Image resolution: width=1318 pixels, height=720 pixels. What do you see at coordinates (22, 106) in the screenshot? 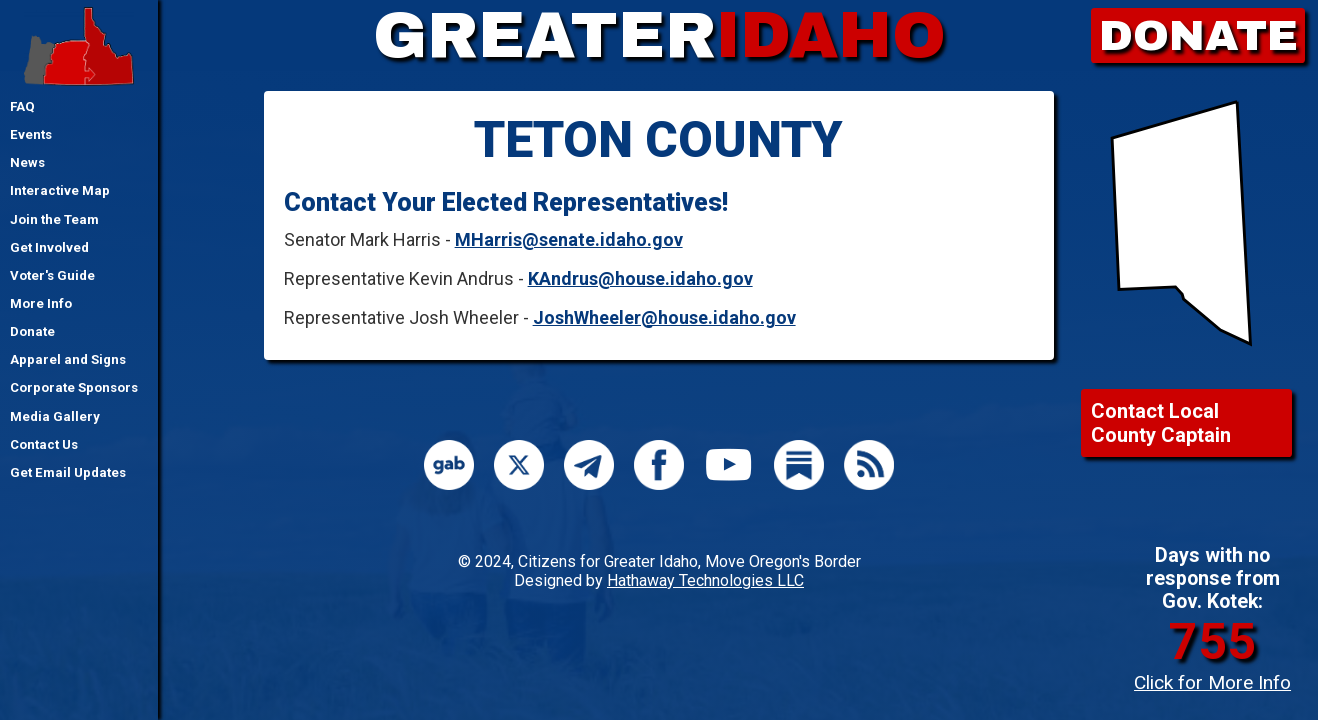
I see `FAQ` at bounding box center [22, 106].